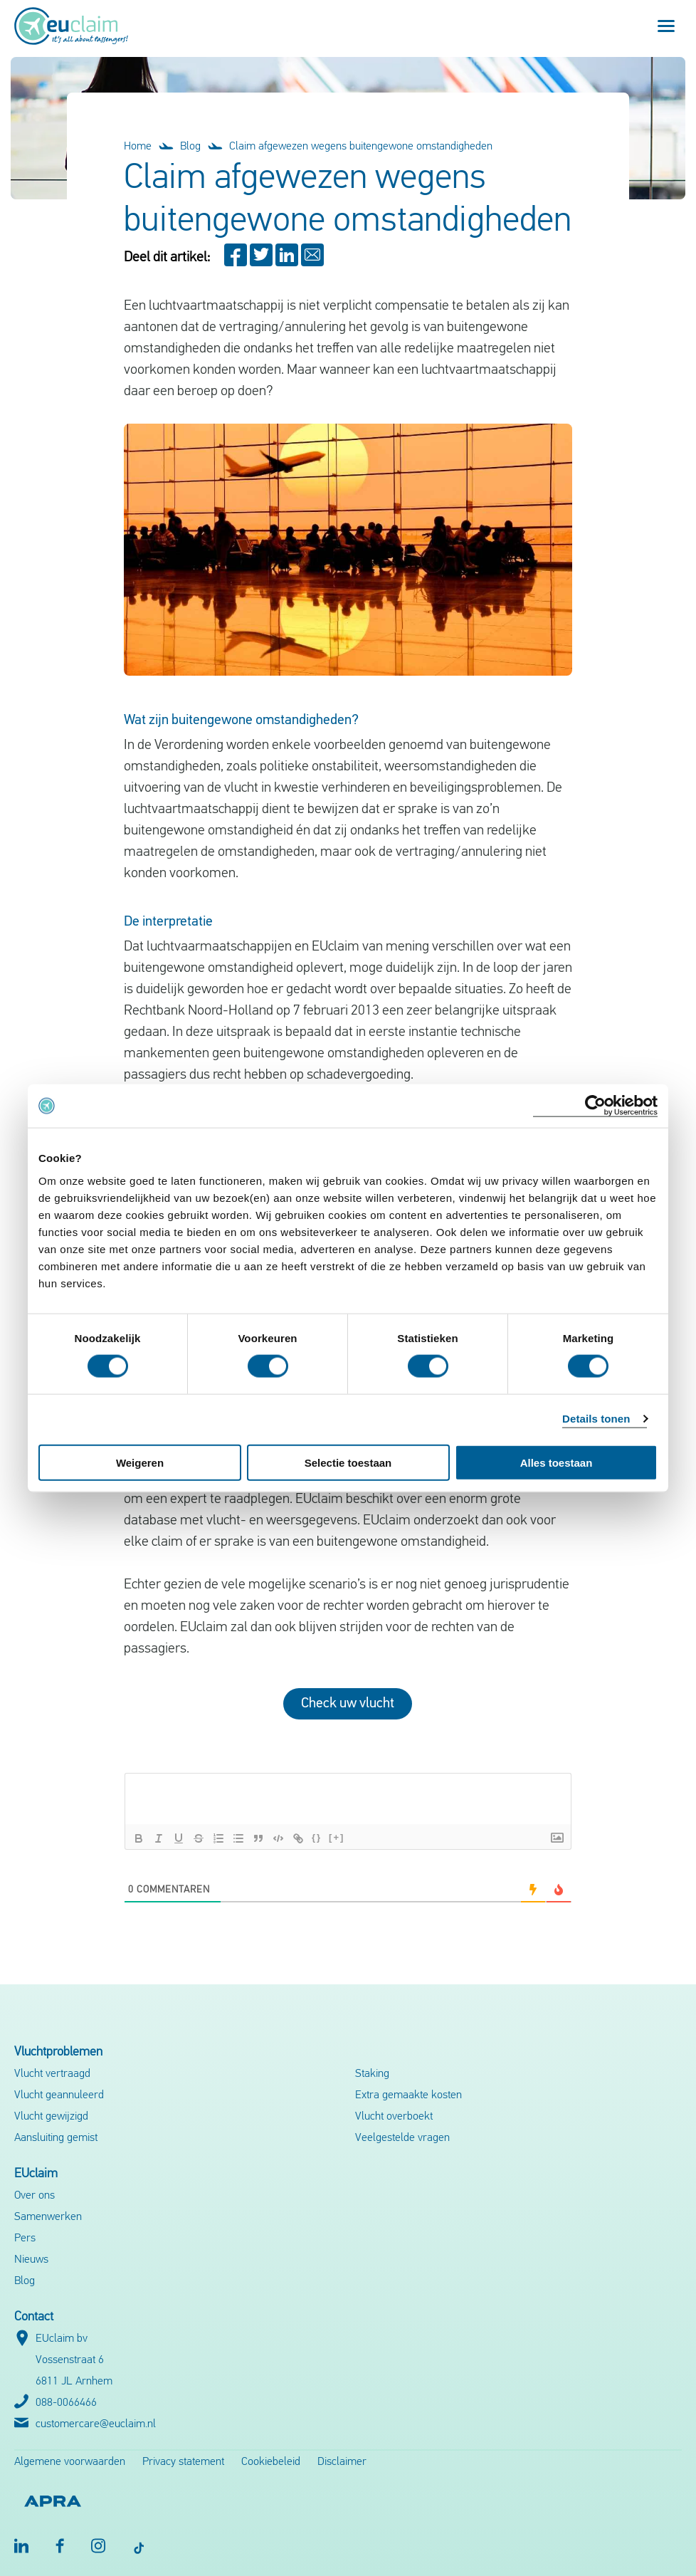 The image size is (696, 2576). Describe the element at coordinates (596, 1419) in the screenshot. I see `Details tonen` at that location.